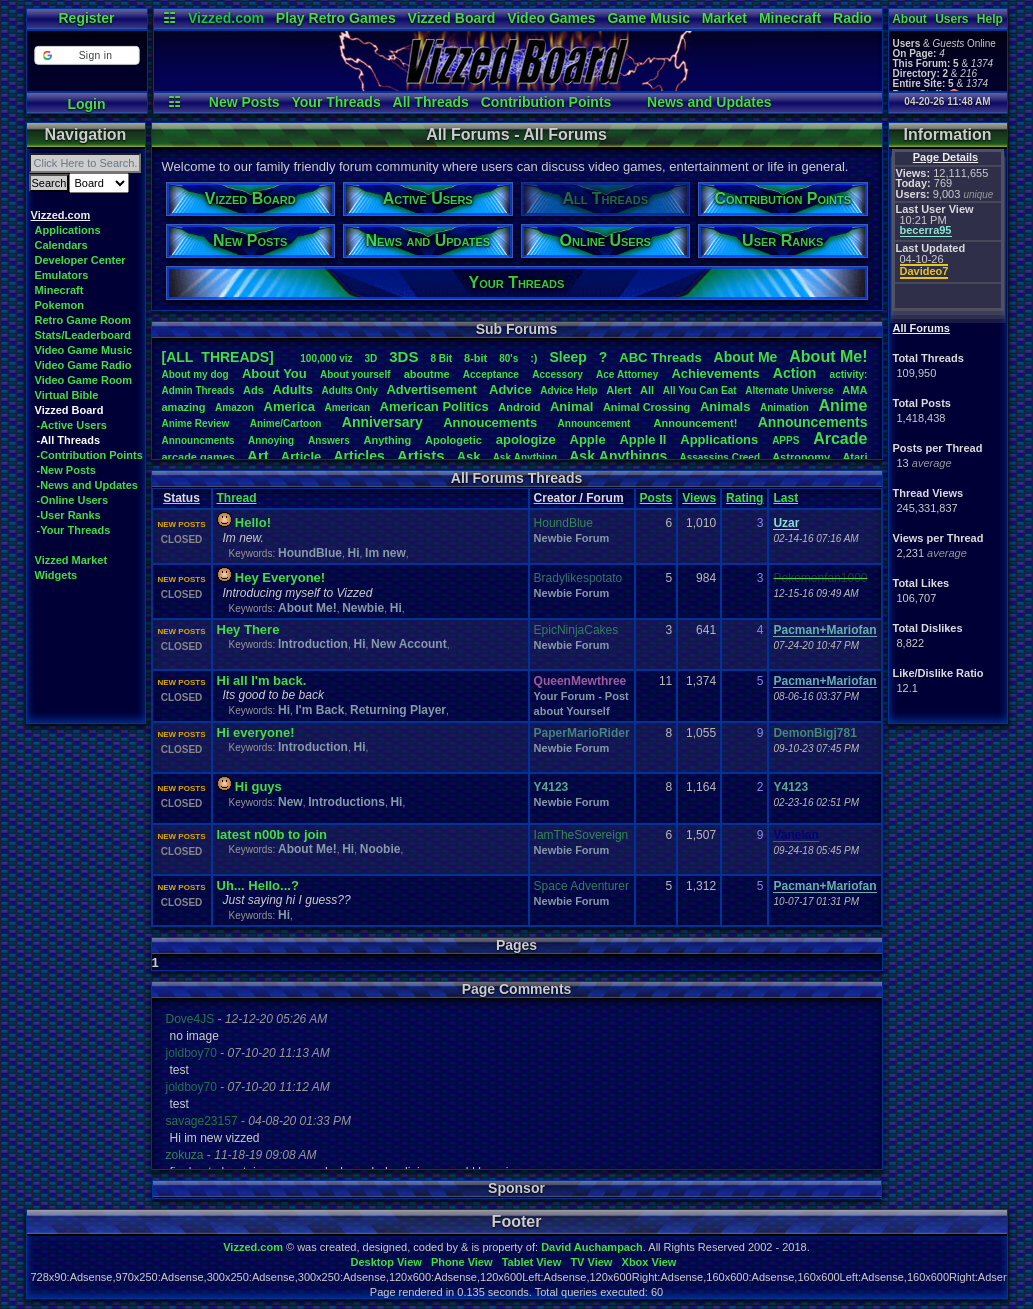  I want to click on Hey There, so click(248, 629).